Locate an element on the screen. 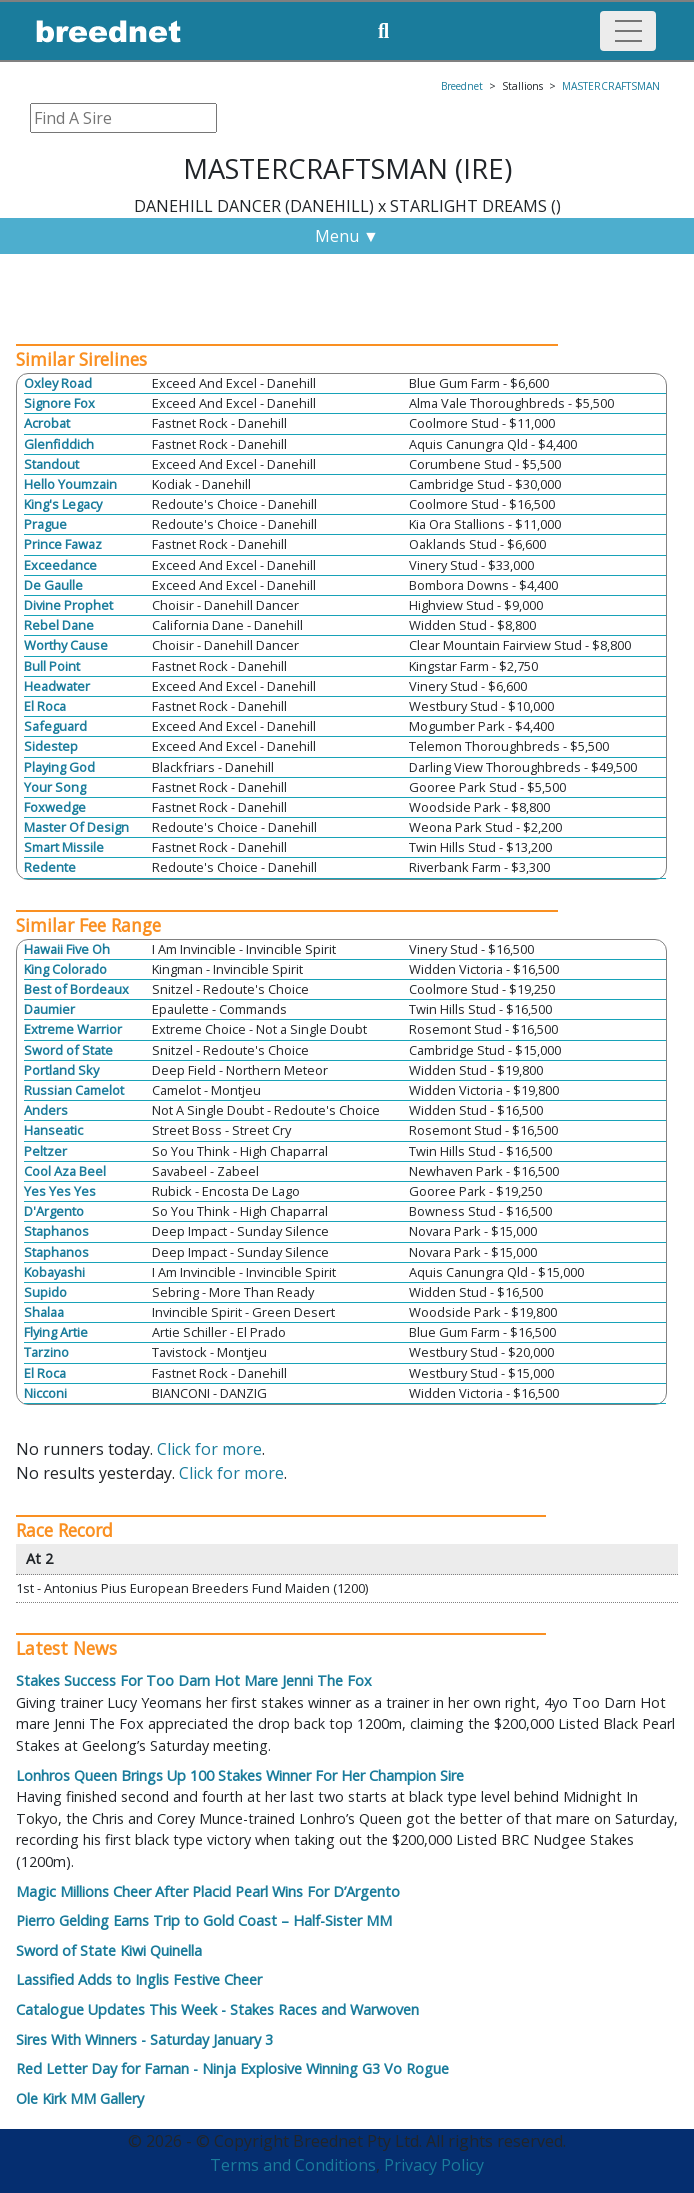 This screenshot has width=694, height=2193. Hanseatic is located at coordinates (53, 1130).